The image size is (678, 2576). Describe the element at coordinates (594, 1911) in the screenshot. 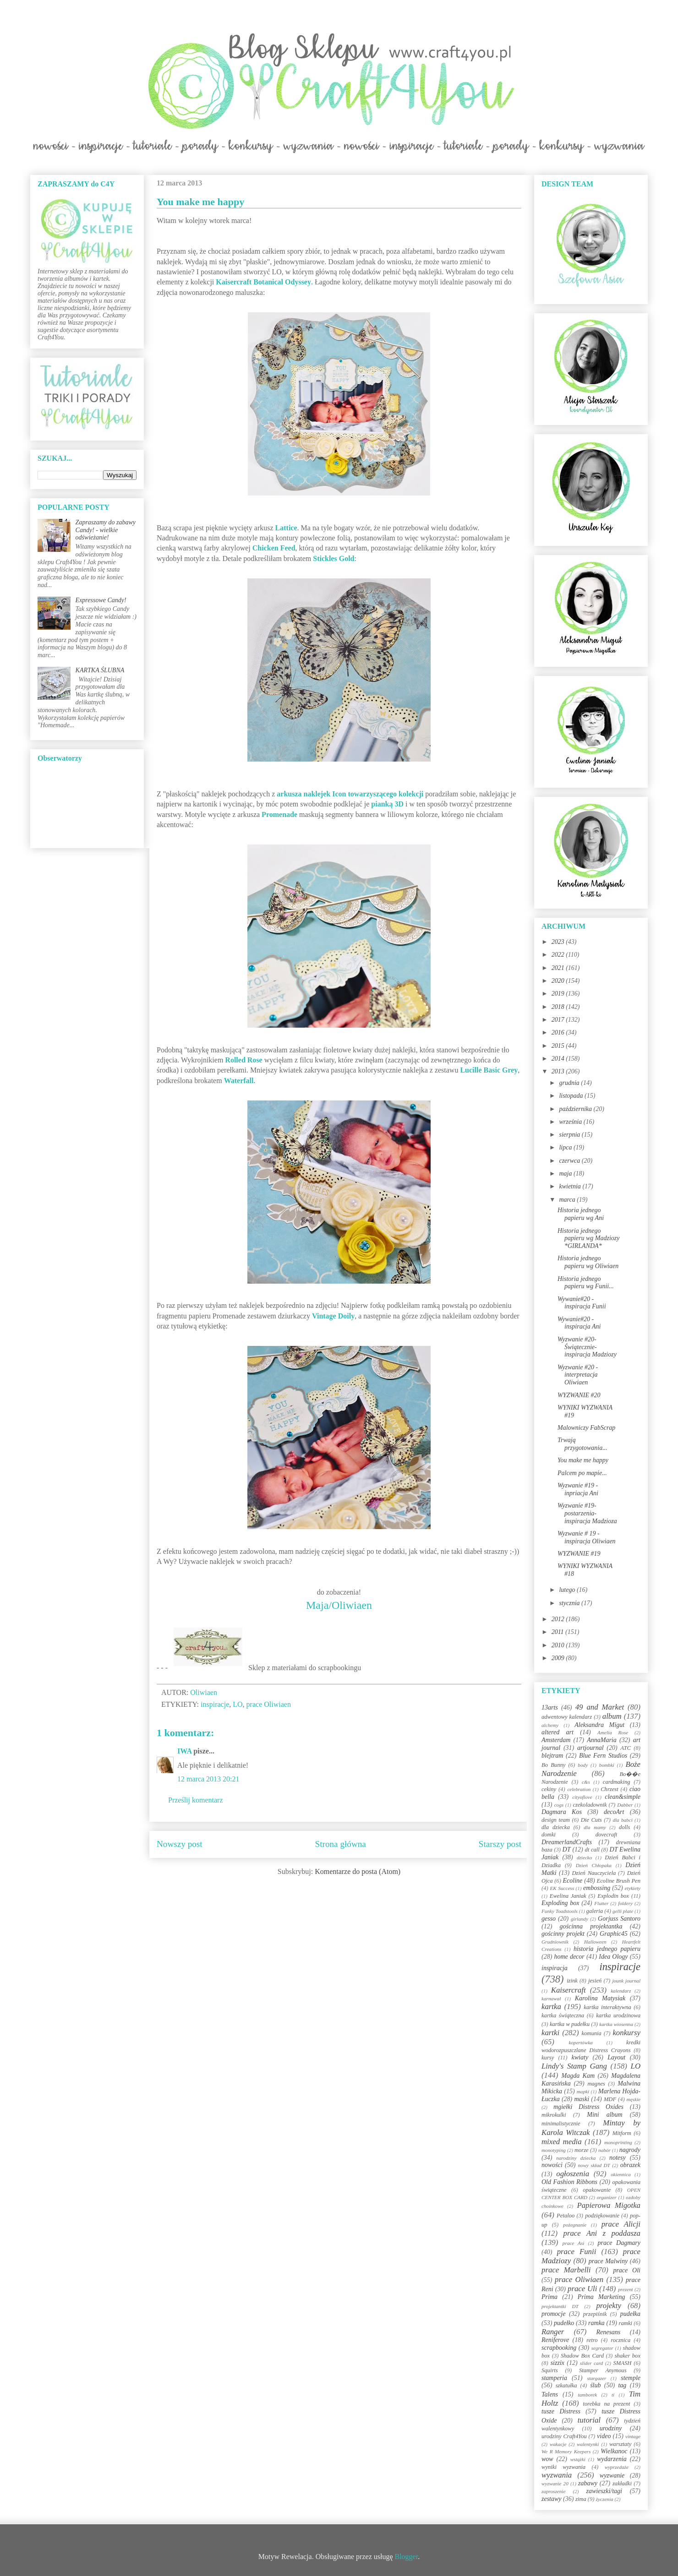

I see `galeria` at that location.